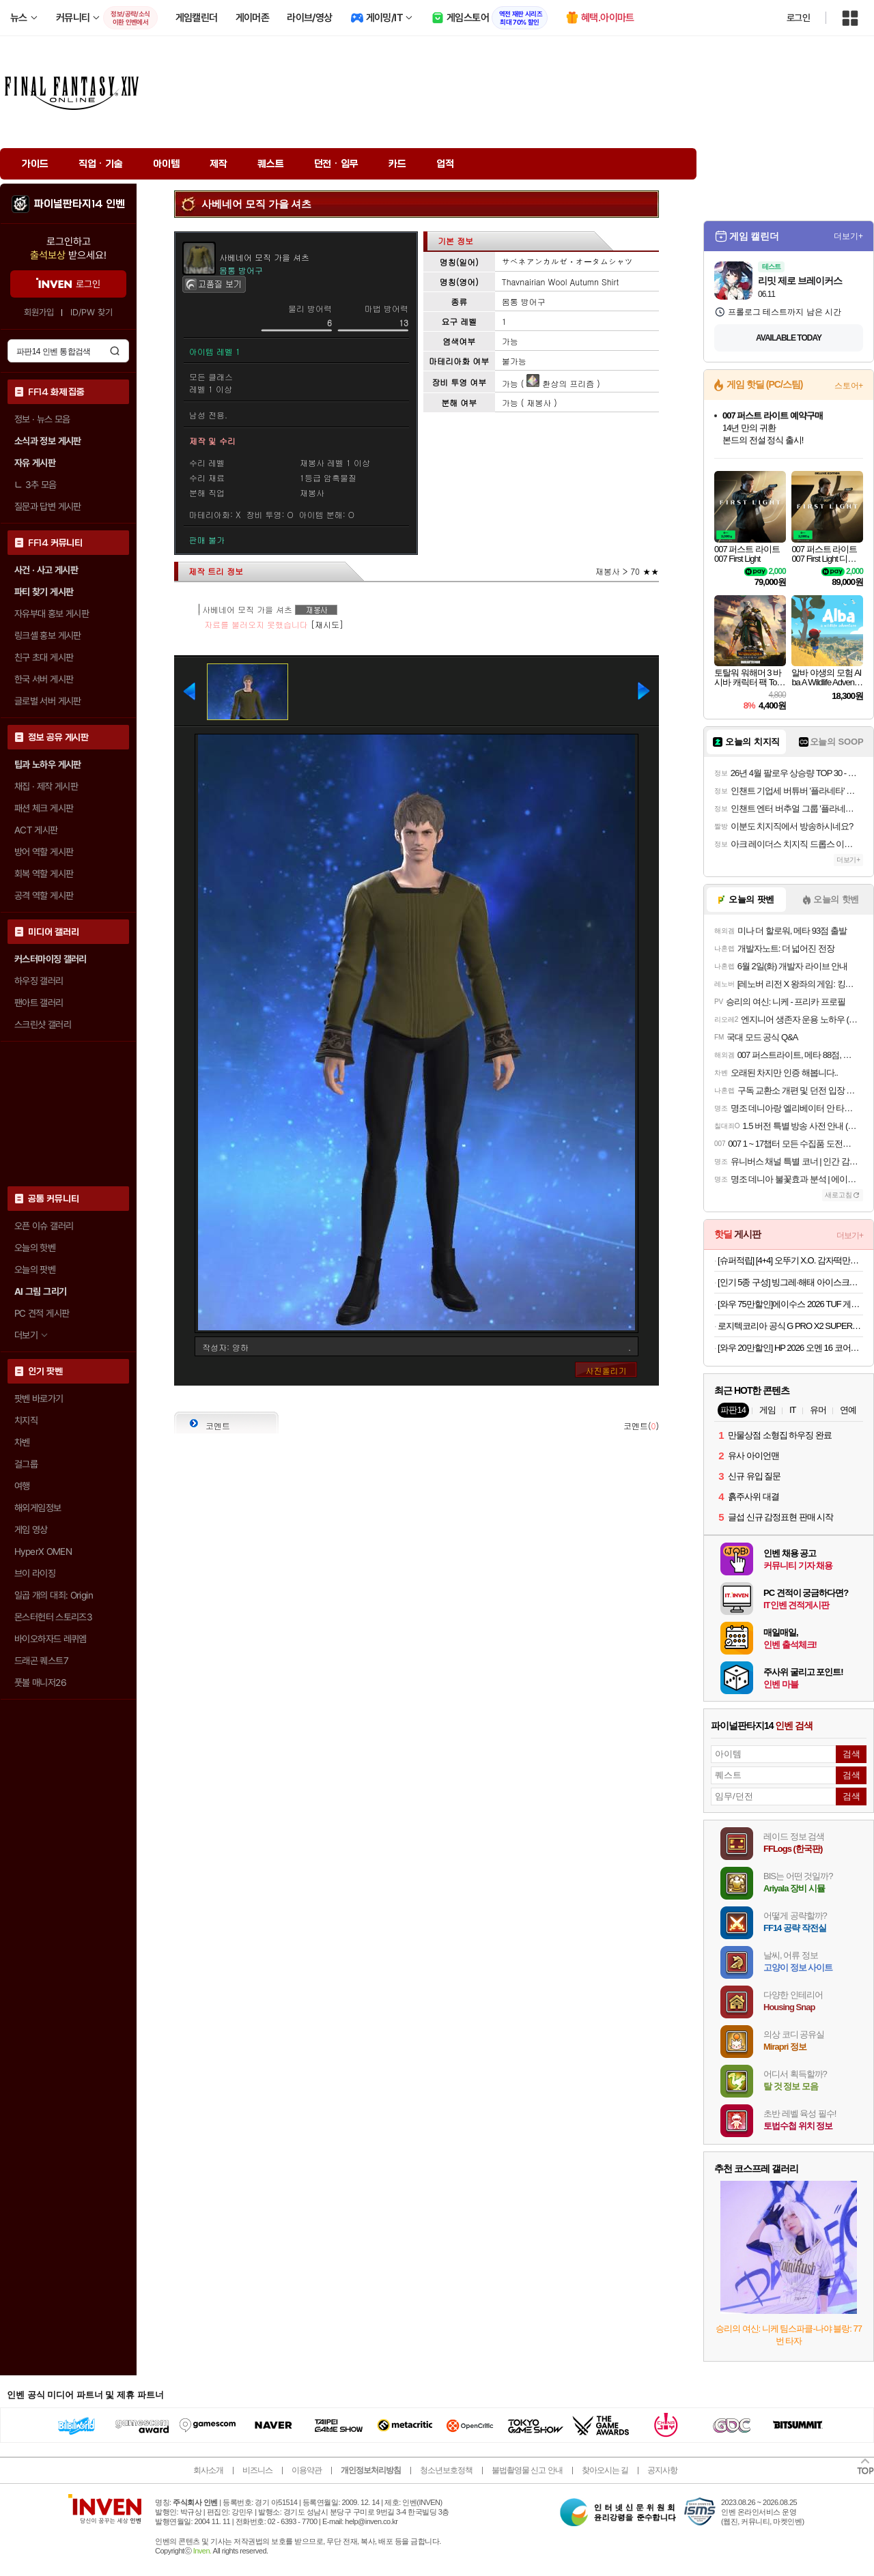  Describe the element at coordinates (79, 204) in the screenshot. I see `파이널판타지14 인벤` at that location.